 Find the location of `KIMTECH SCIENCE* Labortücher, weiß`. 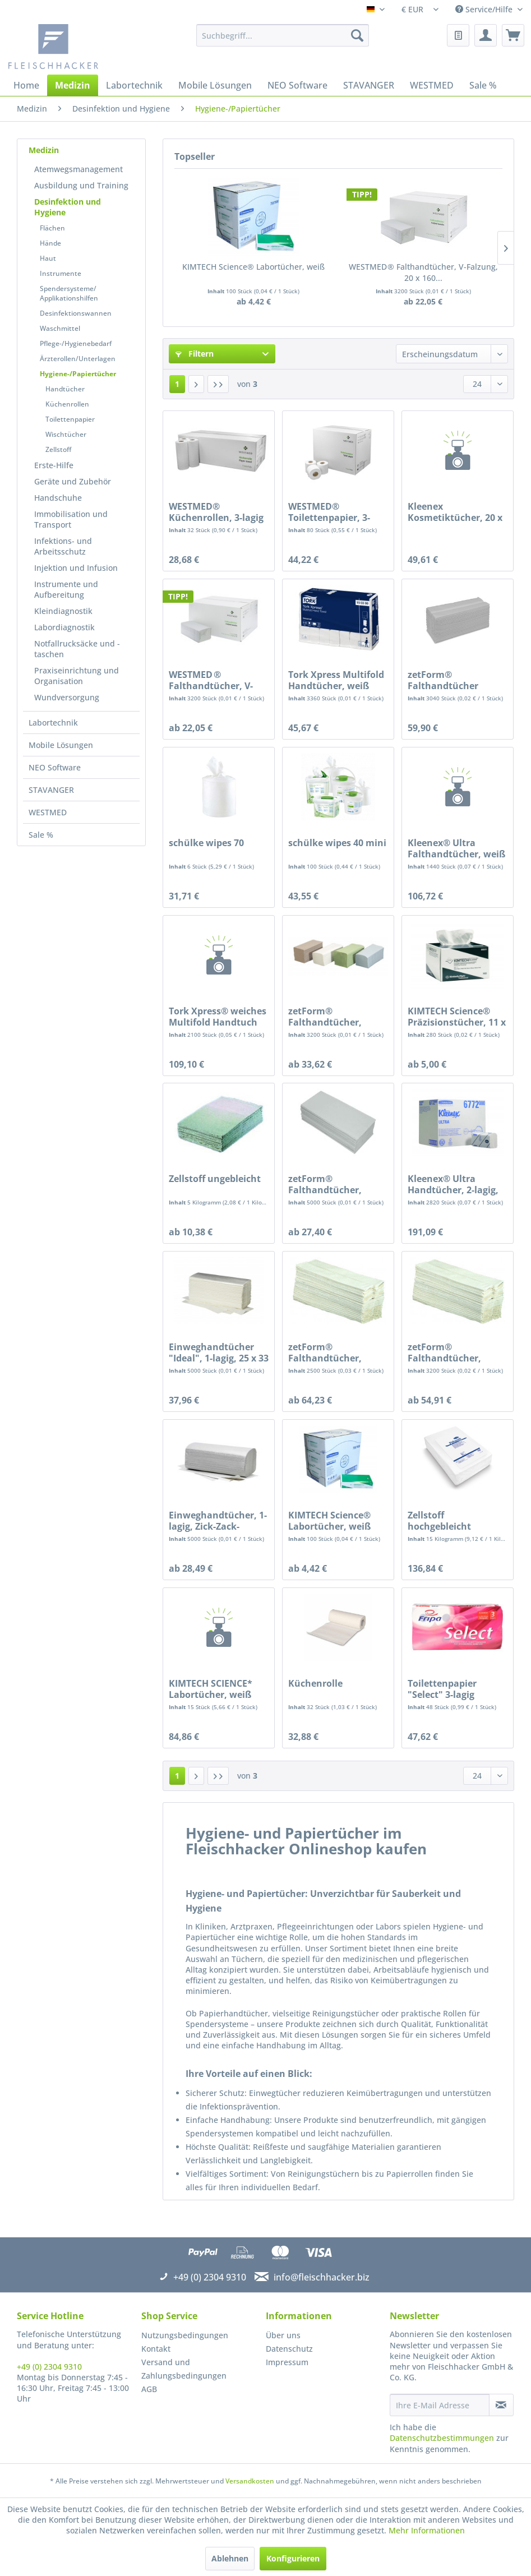

KIMTECH SCIENCE* Labortücher, weiß is located at coordinates (210, 1689).